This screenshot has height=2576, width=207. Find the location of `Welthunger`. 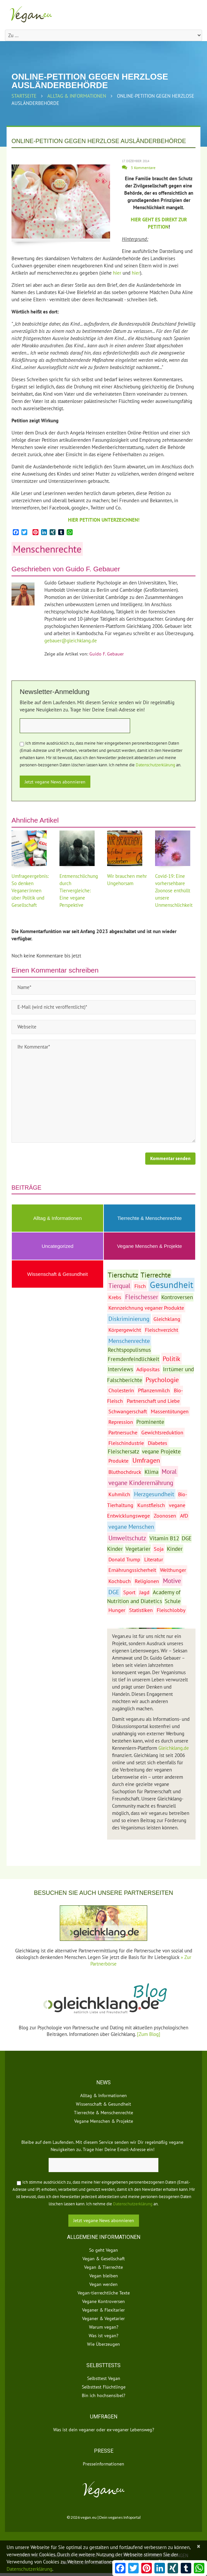

Welthunger is located at coordinates (173, 1570).